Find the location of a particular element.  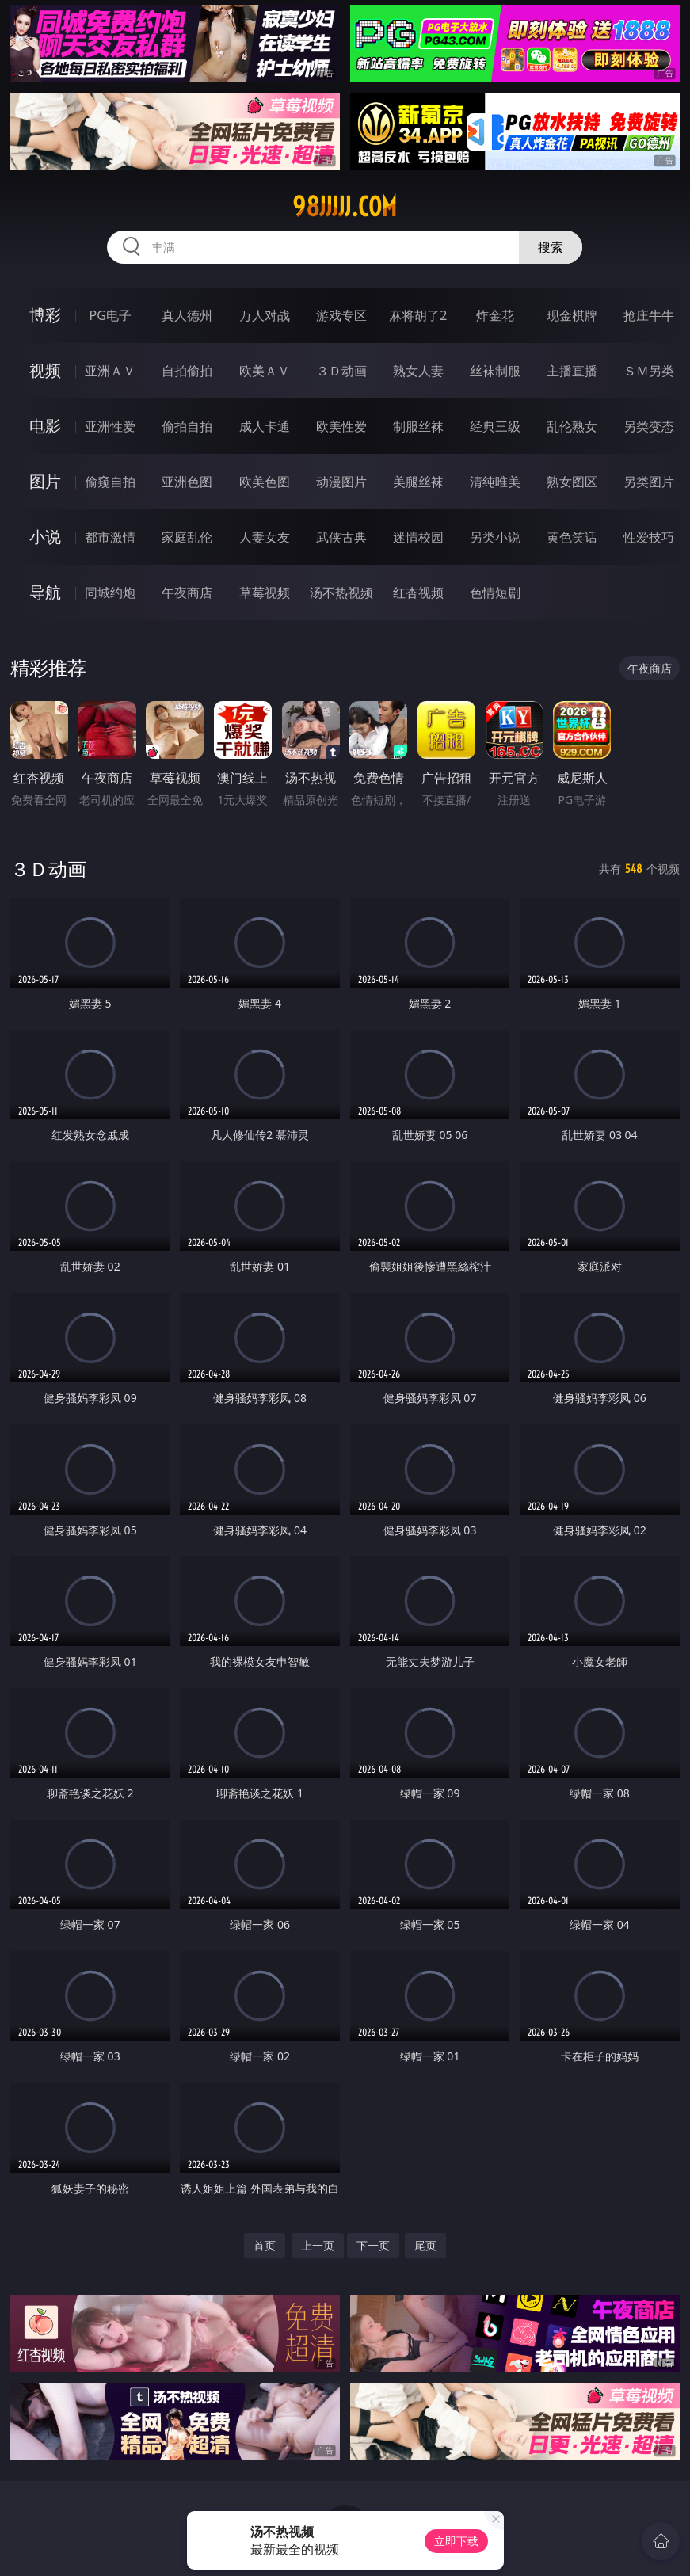

成人卡通 is located at coordinates (264, 426).